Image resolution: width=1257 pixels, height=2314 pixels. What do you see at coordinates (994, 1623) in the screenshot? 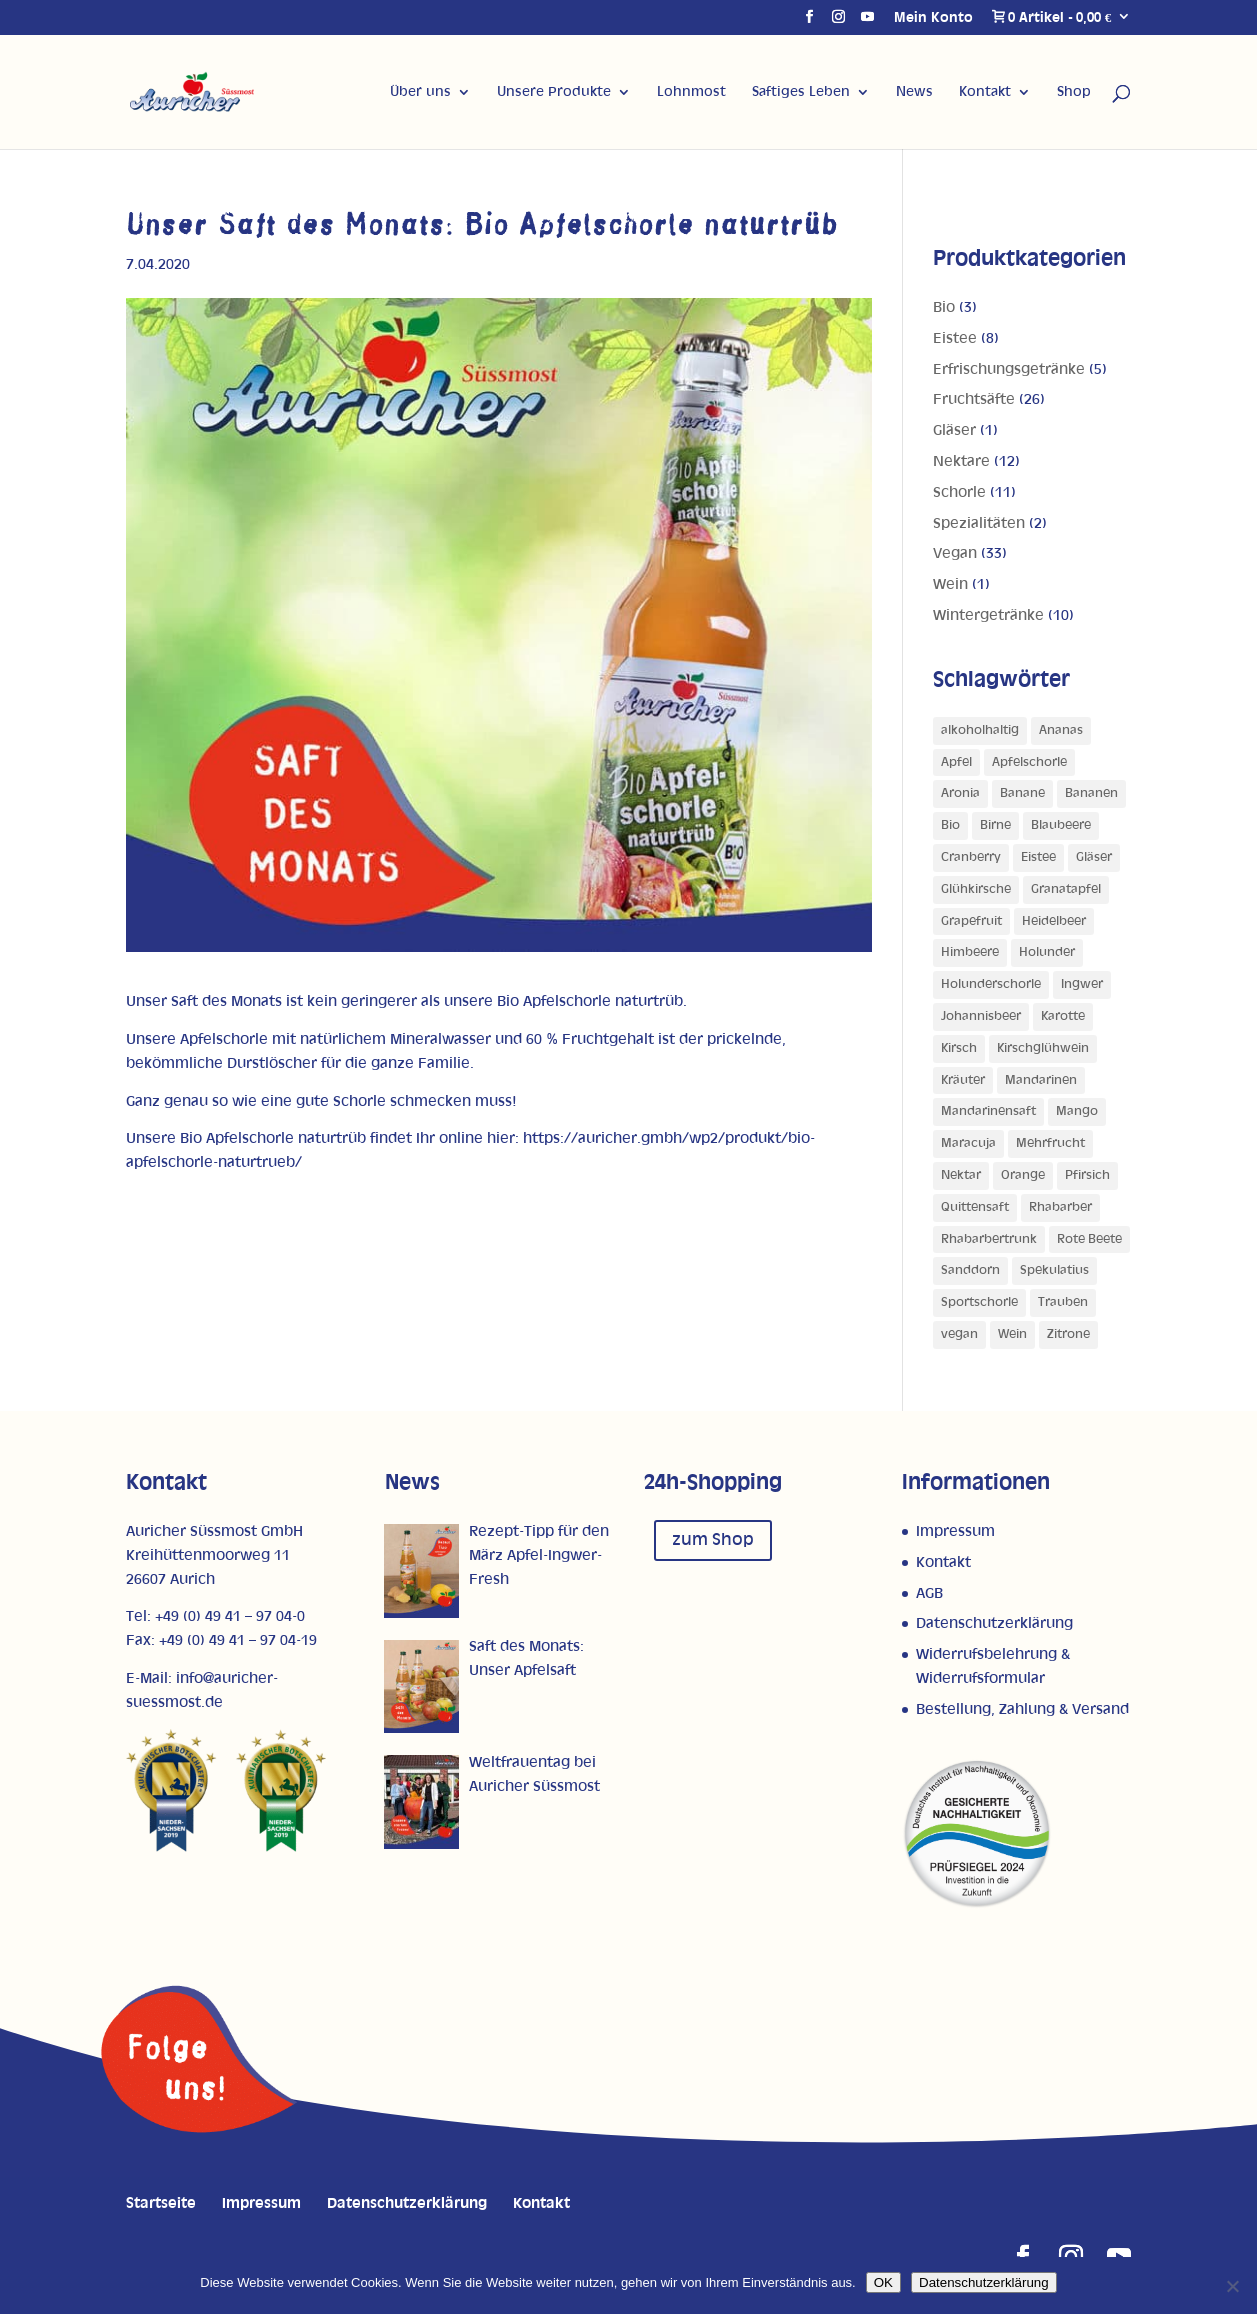
I see `Datenschutzerklärung` at bounding box center [994, 1623].